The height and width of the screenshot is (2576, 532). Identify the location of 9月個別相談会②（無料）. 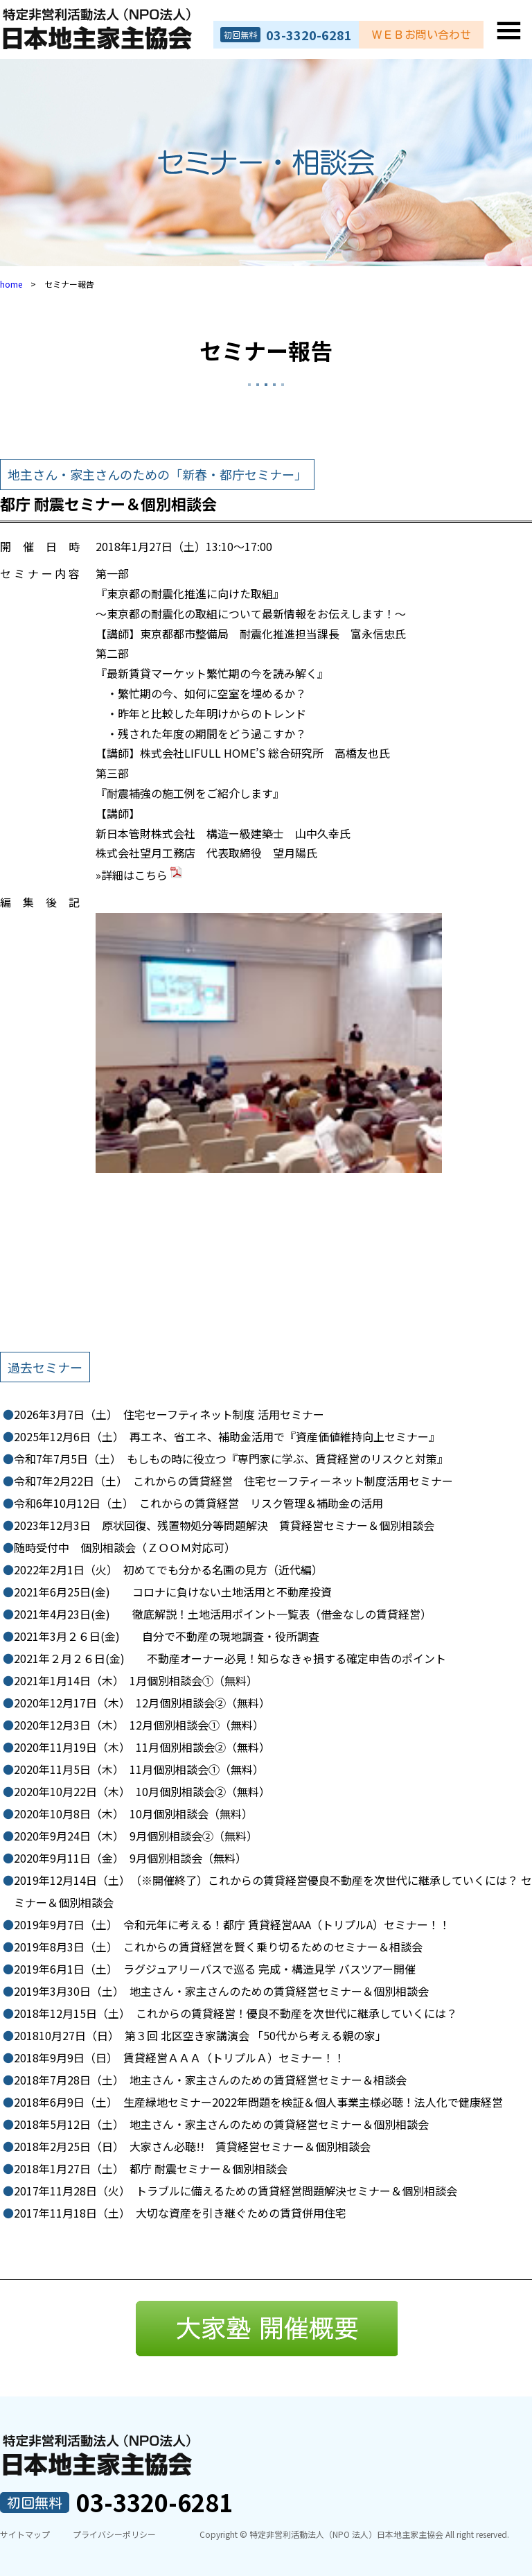
(136, 1835).